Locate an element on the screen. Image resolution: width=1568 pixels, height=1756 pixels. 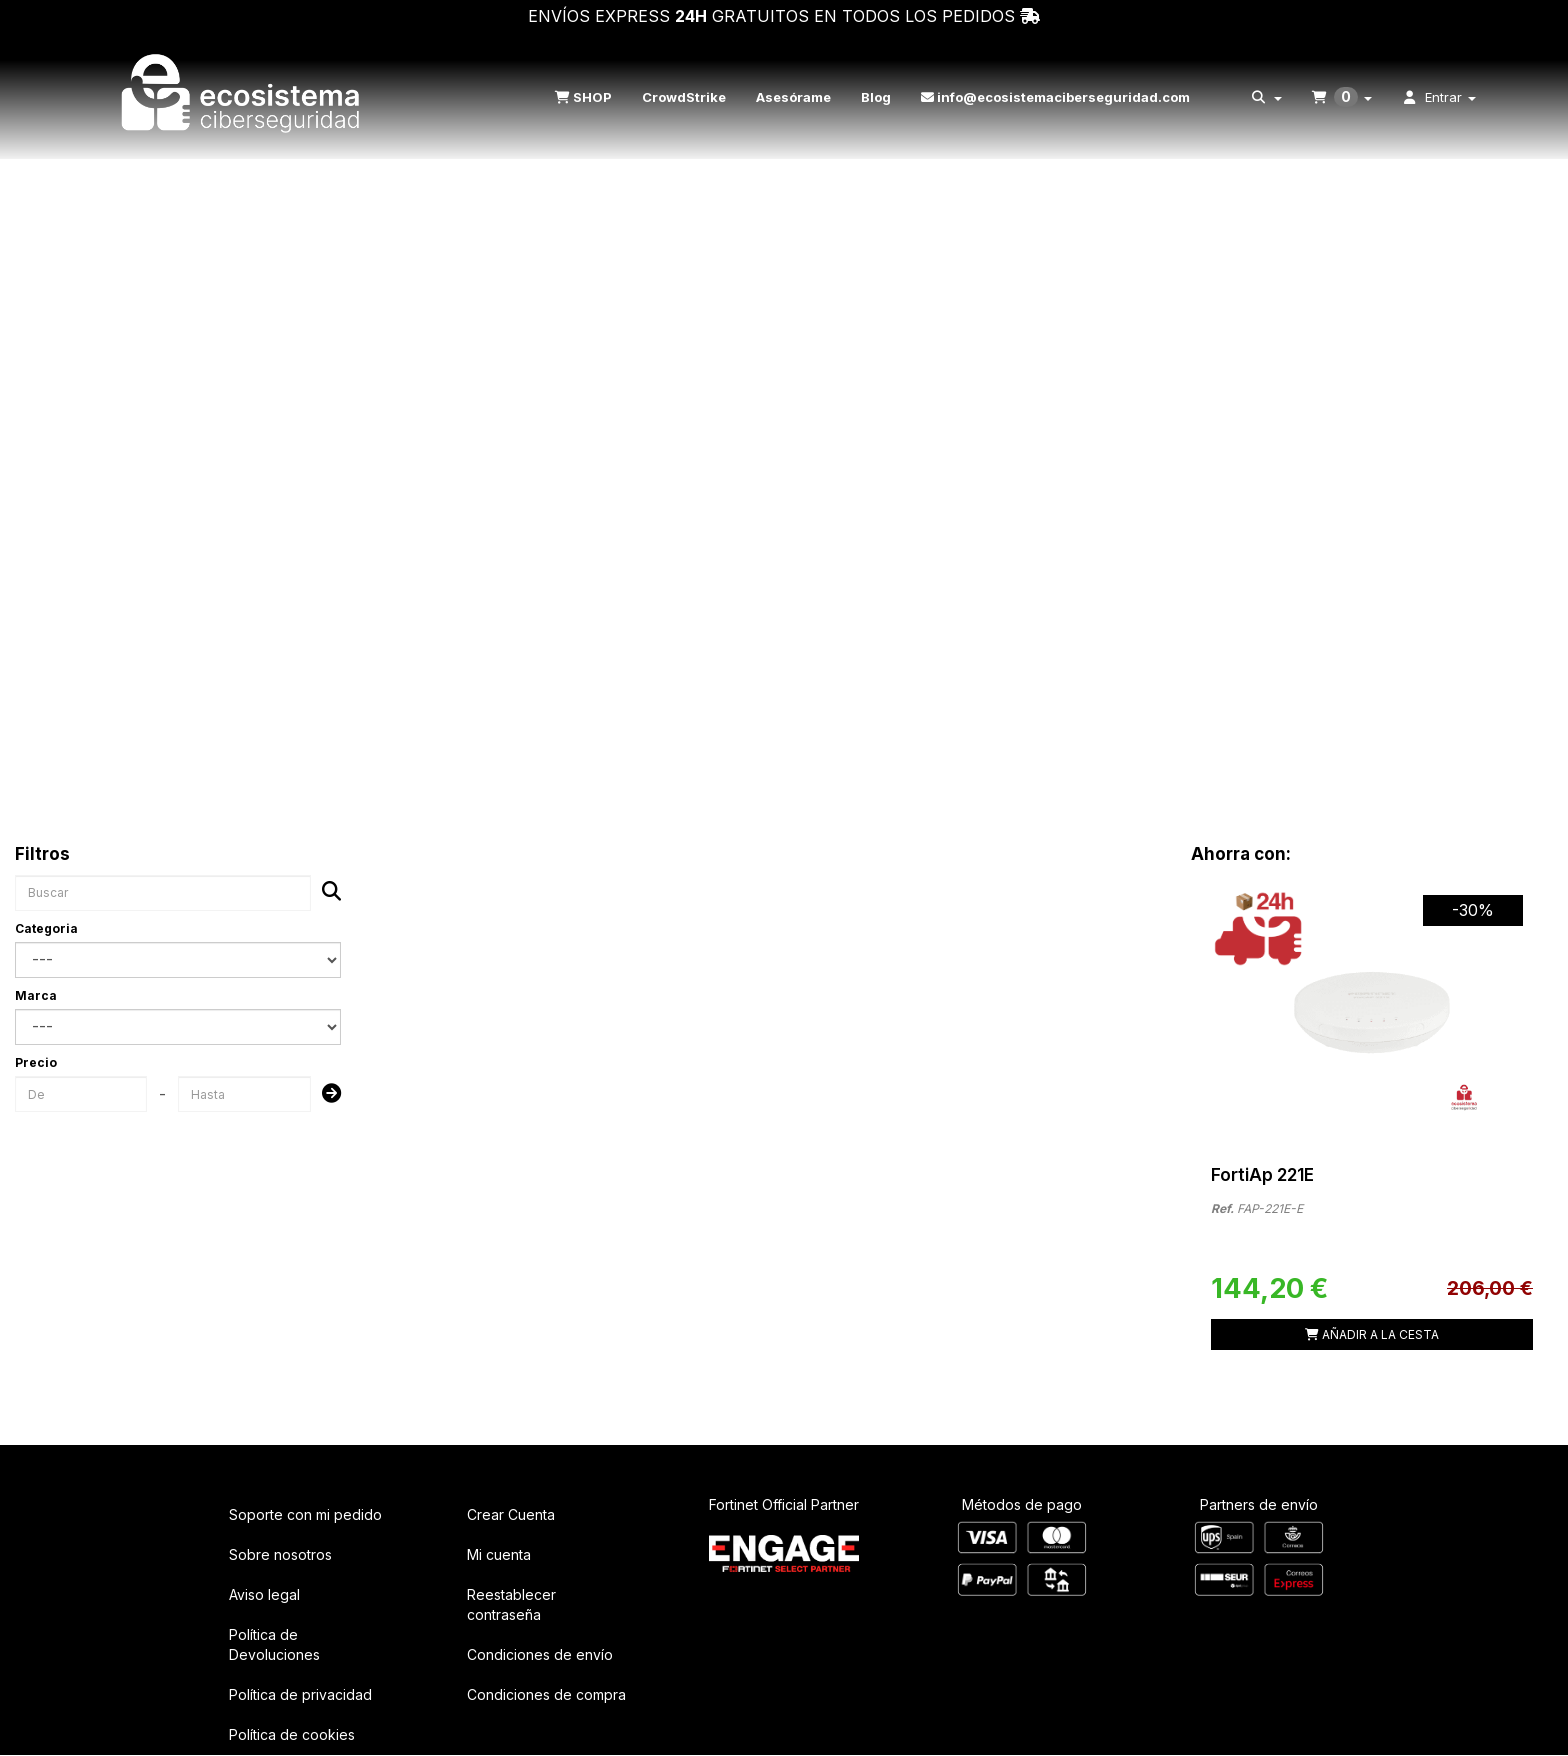
Crear Cuenta [button] is located at coordinates (511, 1514).